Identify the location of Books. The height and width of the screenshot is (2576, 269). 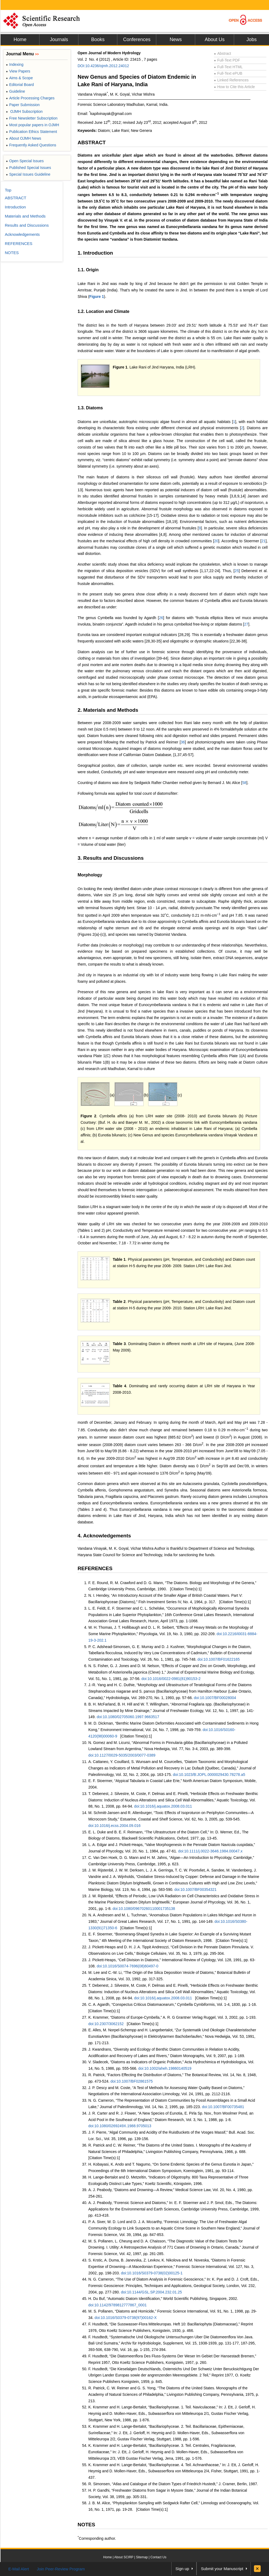
(97, 39).